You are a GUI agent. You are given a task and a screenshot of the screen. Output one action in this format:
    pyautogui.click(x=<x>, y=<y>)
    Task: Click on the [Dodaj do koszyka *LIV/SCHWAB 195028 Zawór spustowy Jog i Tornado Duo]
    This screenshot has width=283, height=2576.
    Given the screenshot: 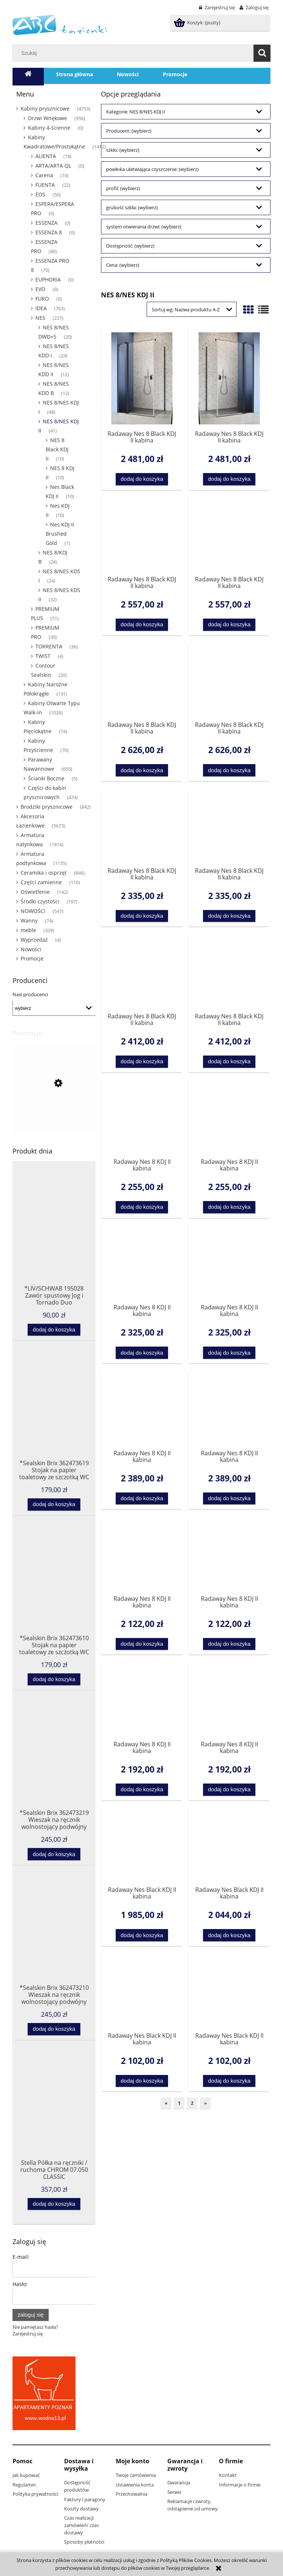 What is the action you would take?
    pyautogui.click(x=54, y=1330)
    